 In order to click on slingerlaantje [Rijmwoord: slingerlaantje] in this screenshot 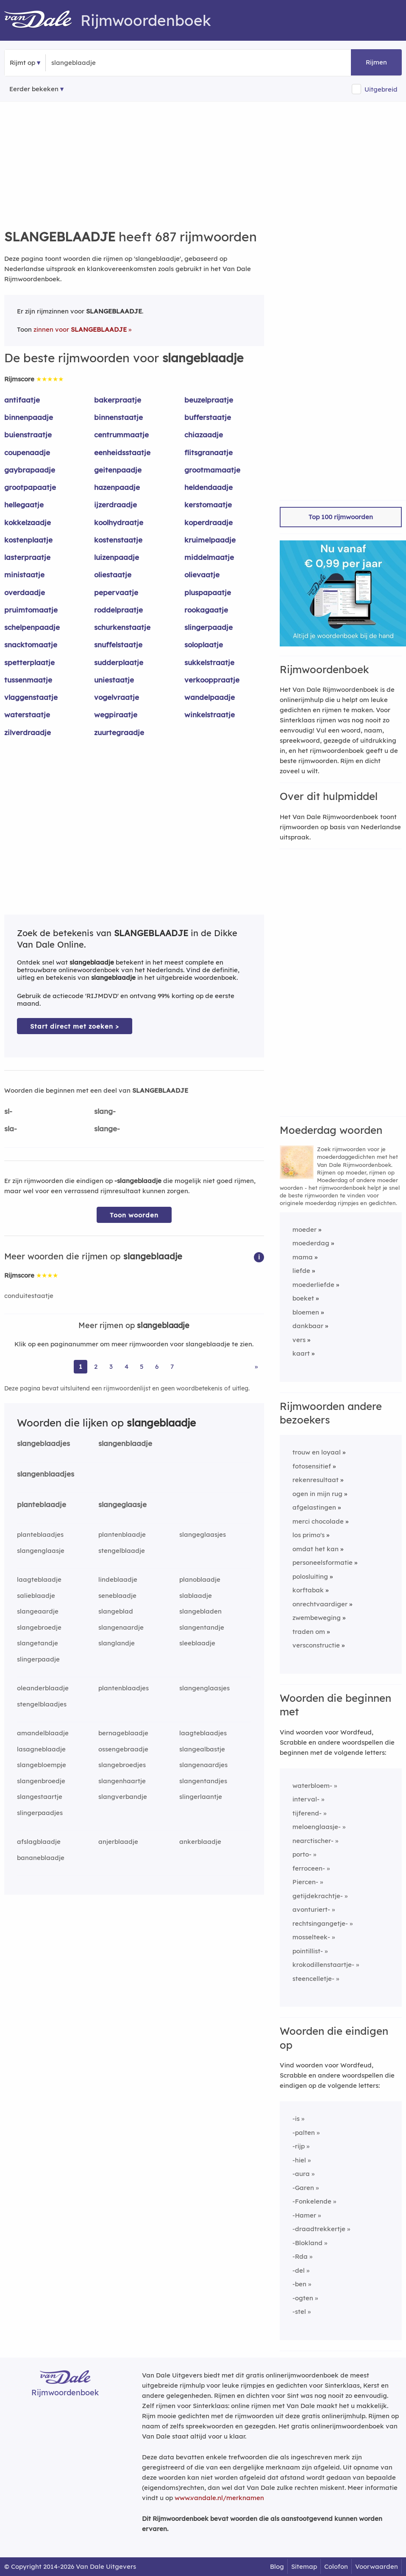, I will do `click(200, 1797)`.